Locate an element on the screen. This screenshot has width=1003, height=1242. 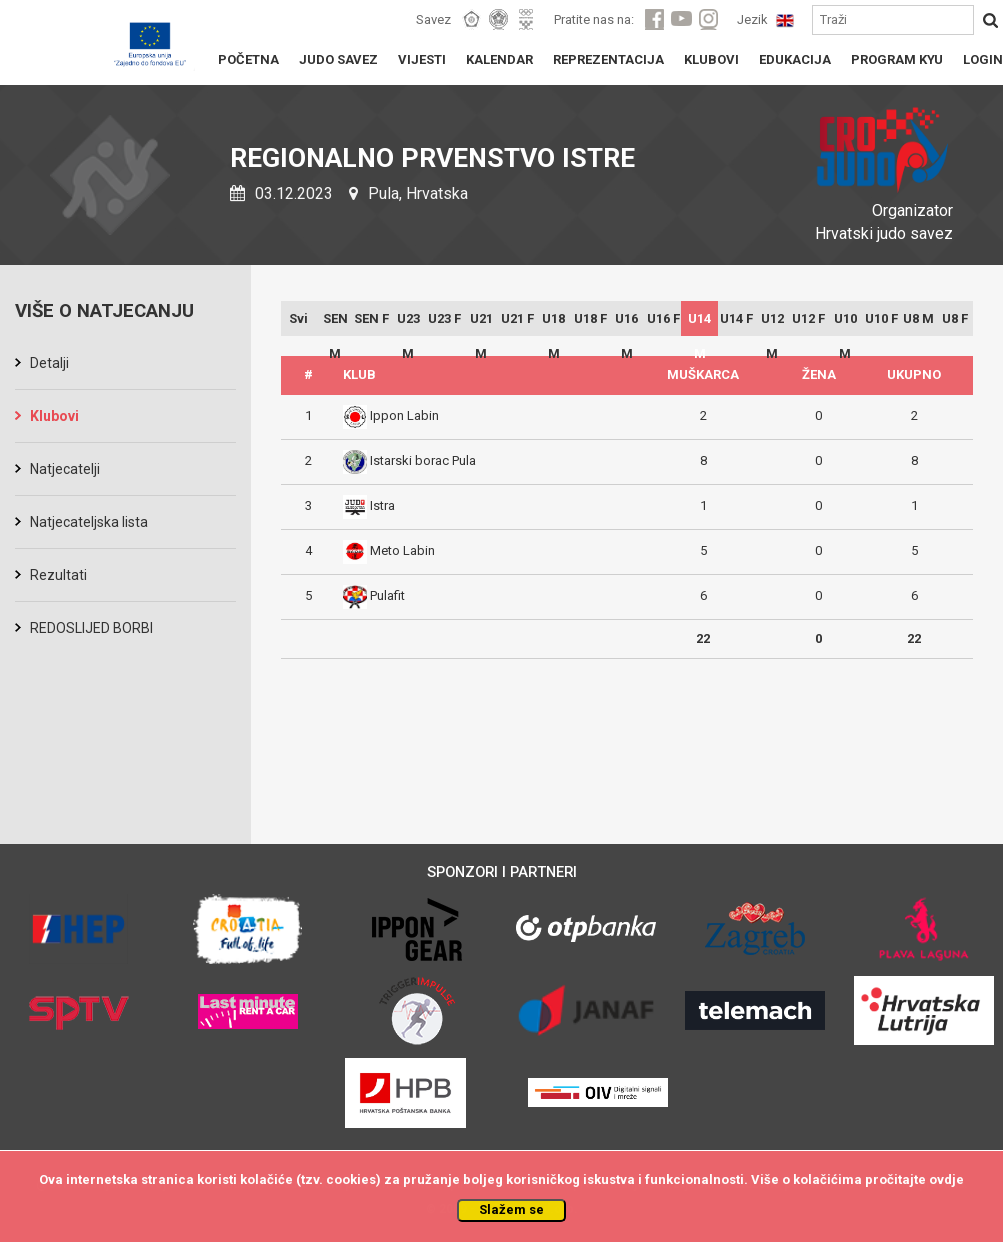
SEN M is located at coordinates (335, 323).